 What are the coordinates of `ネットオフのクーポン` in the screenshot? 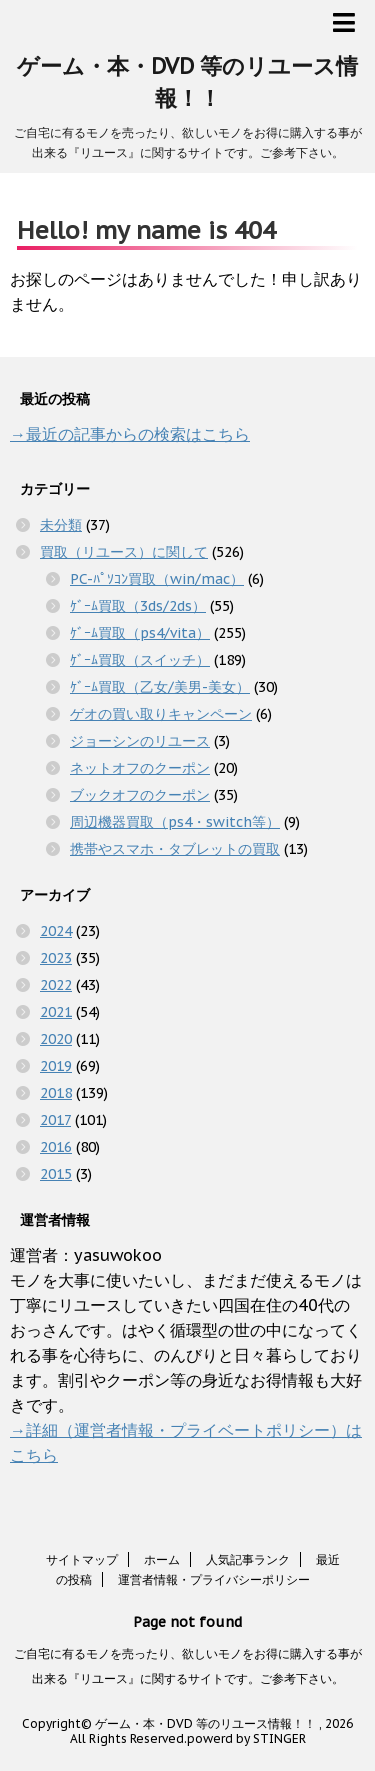 It's located at (140, 768).